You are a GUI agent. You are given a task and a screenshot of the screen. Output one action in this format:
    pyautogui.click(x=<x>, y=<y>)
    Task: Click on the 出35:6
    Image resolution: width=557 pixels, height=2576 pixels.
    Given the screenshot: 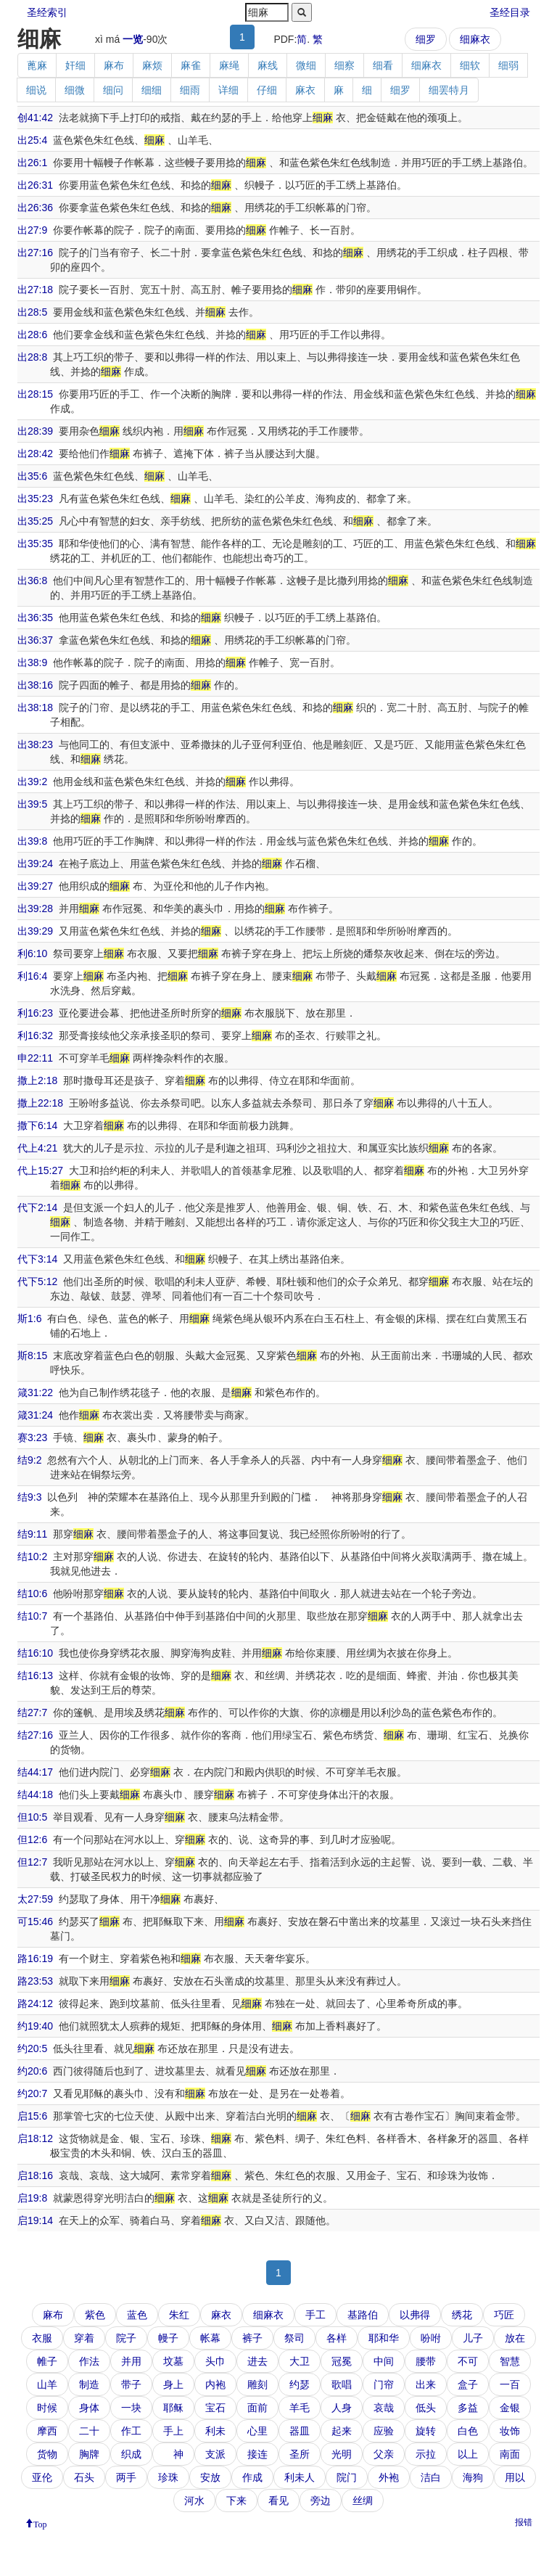 What is the action you would take?
    pyautogui.click(x=32, y=476)
    